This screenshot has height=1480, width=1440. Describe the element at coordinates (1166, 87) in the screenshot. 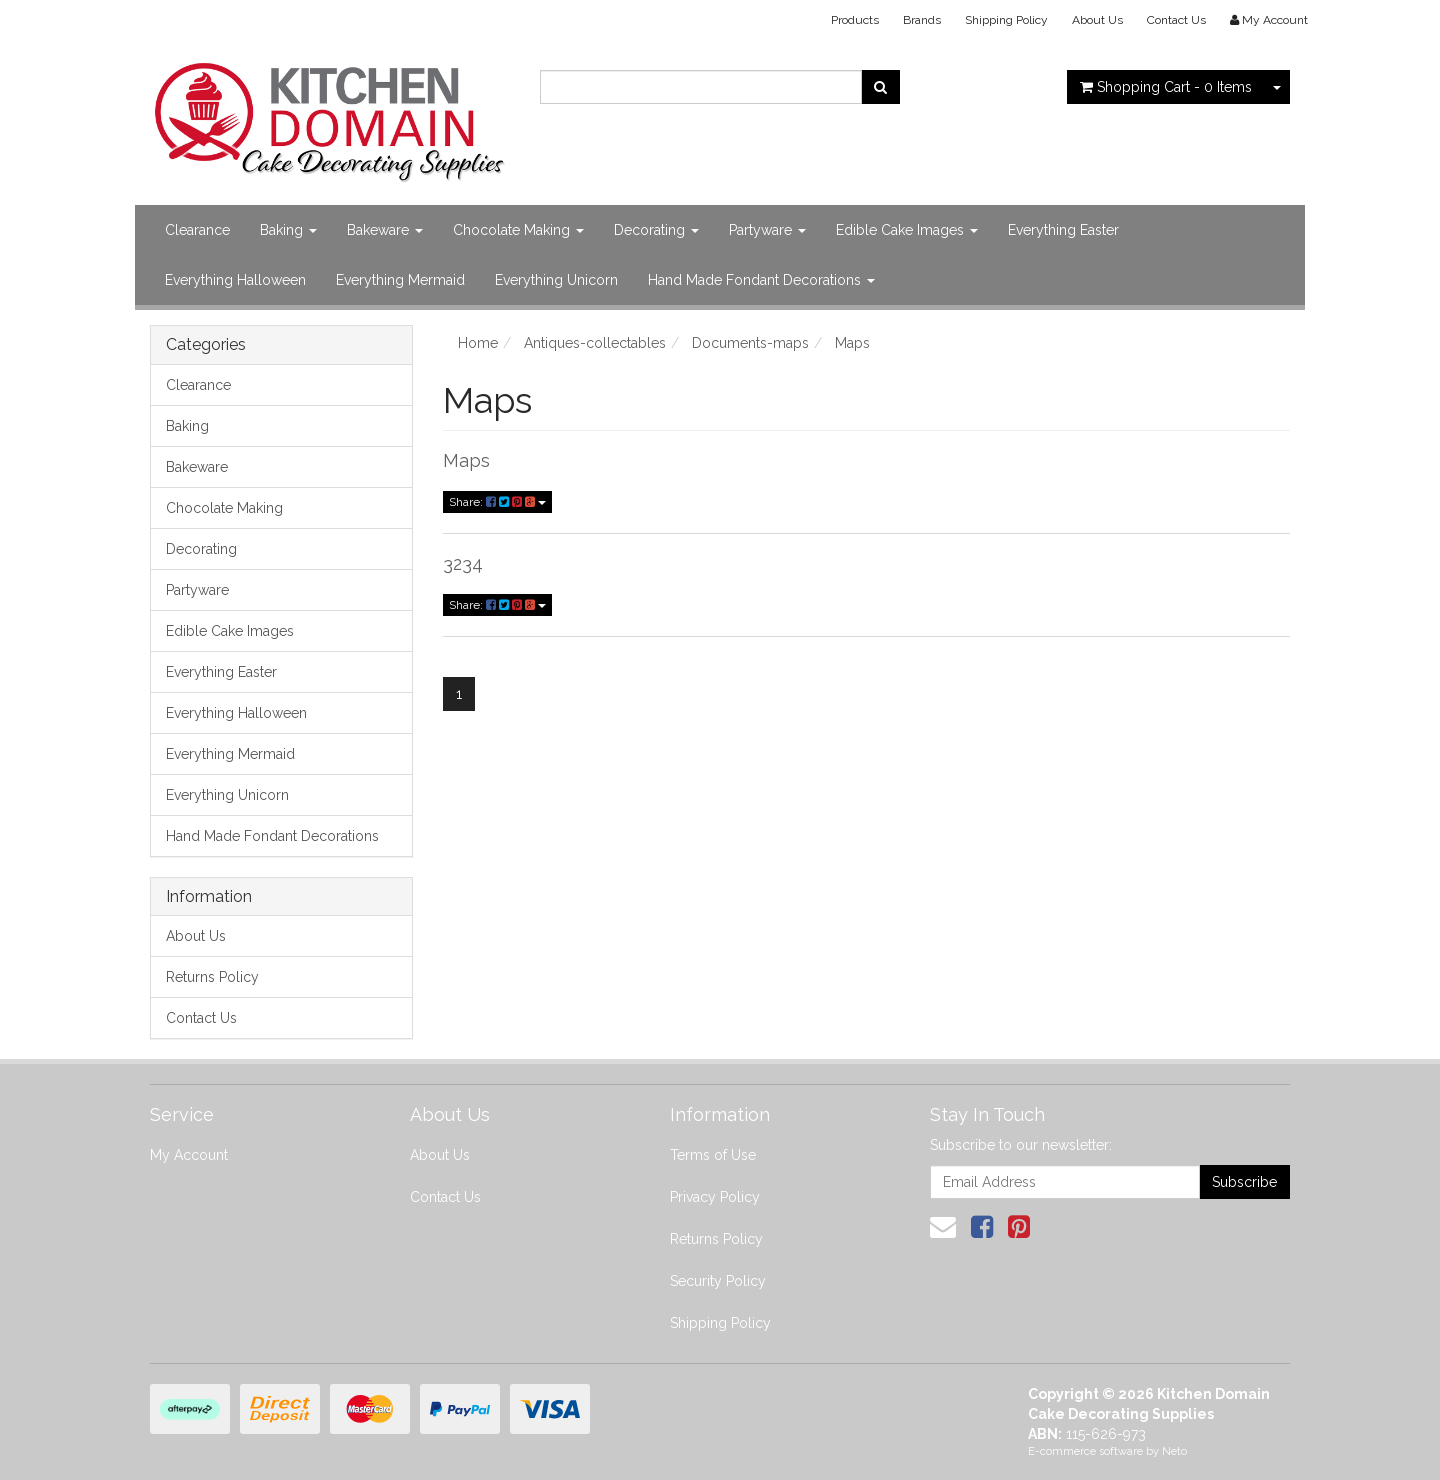

I see `- Items` at that location.